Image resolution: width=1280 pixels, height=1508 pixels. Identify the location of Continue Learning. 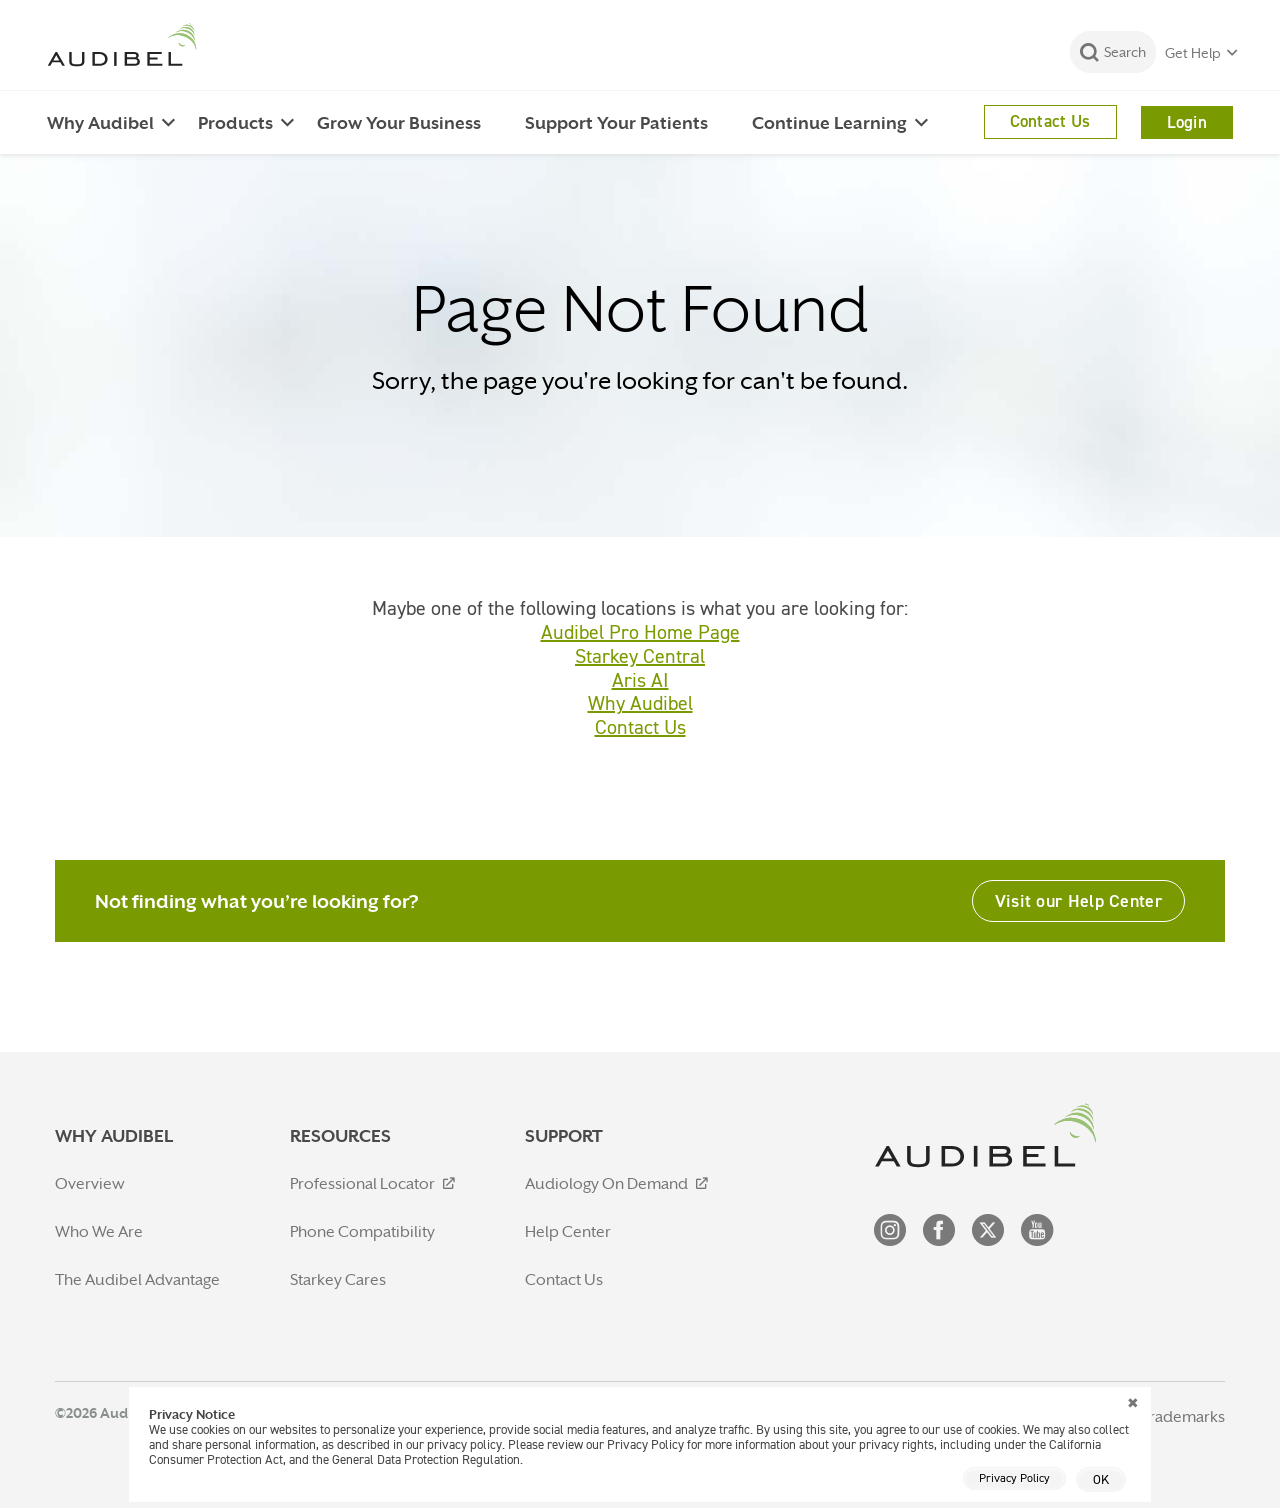
(829, 123).